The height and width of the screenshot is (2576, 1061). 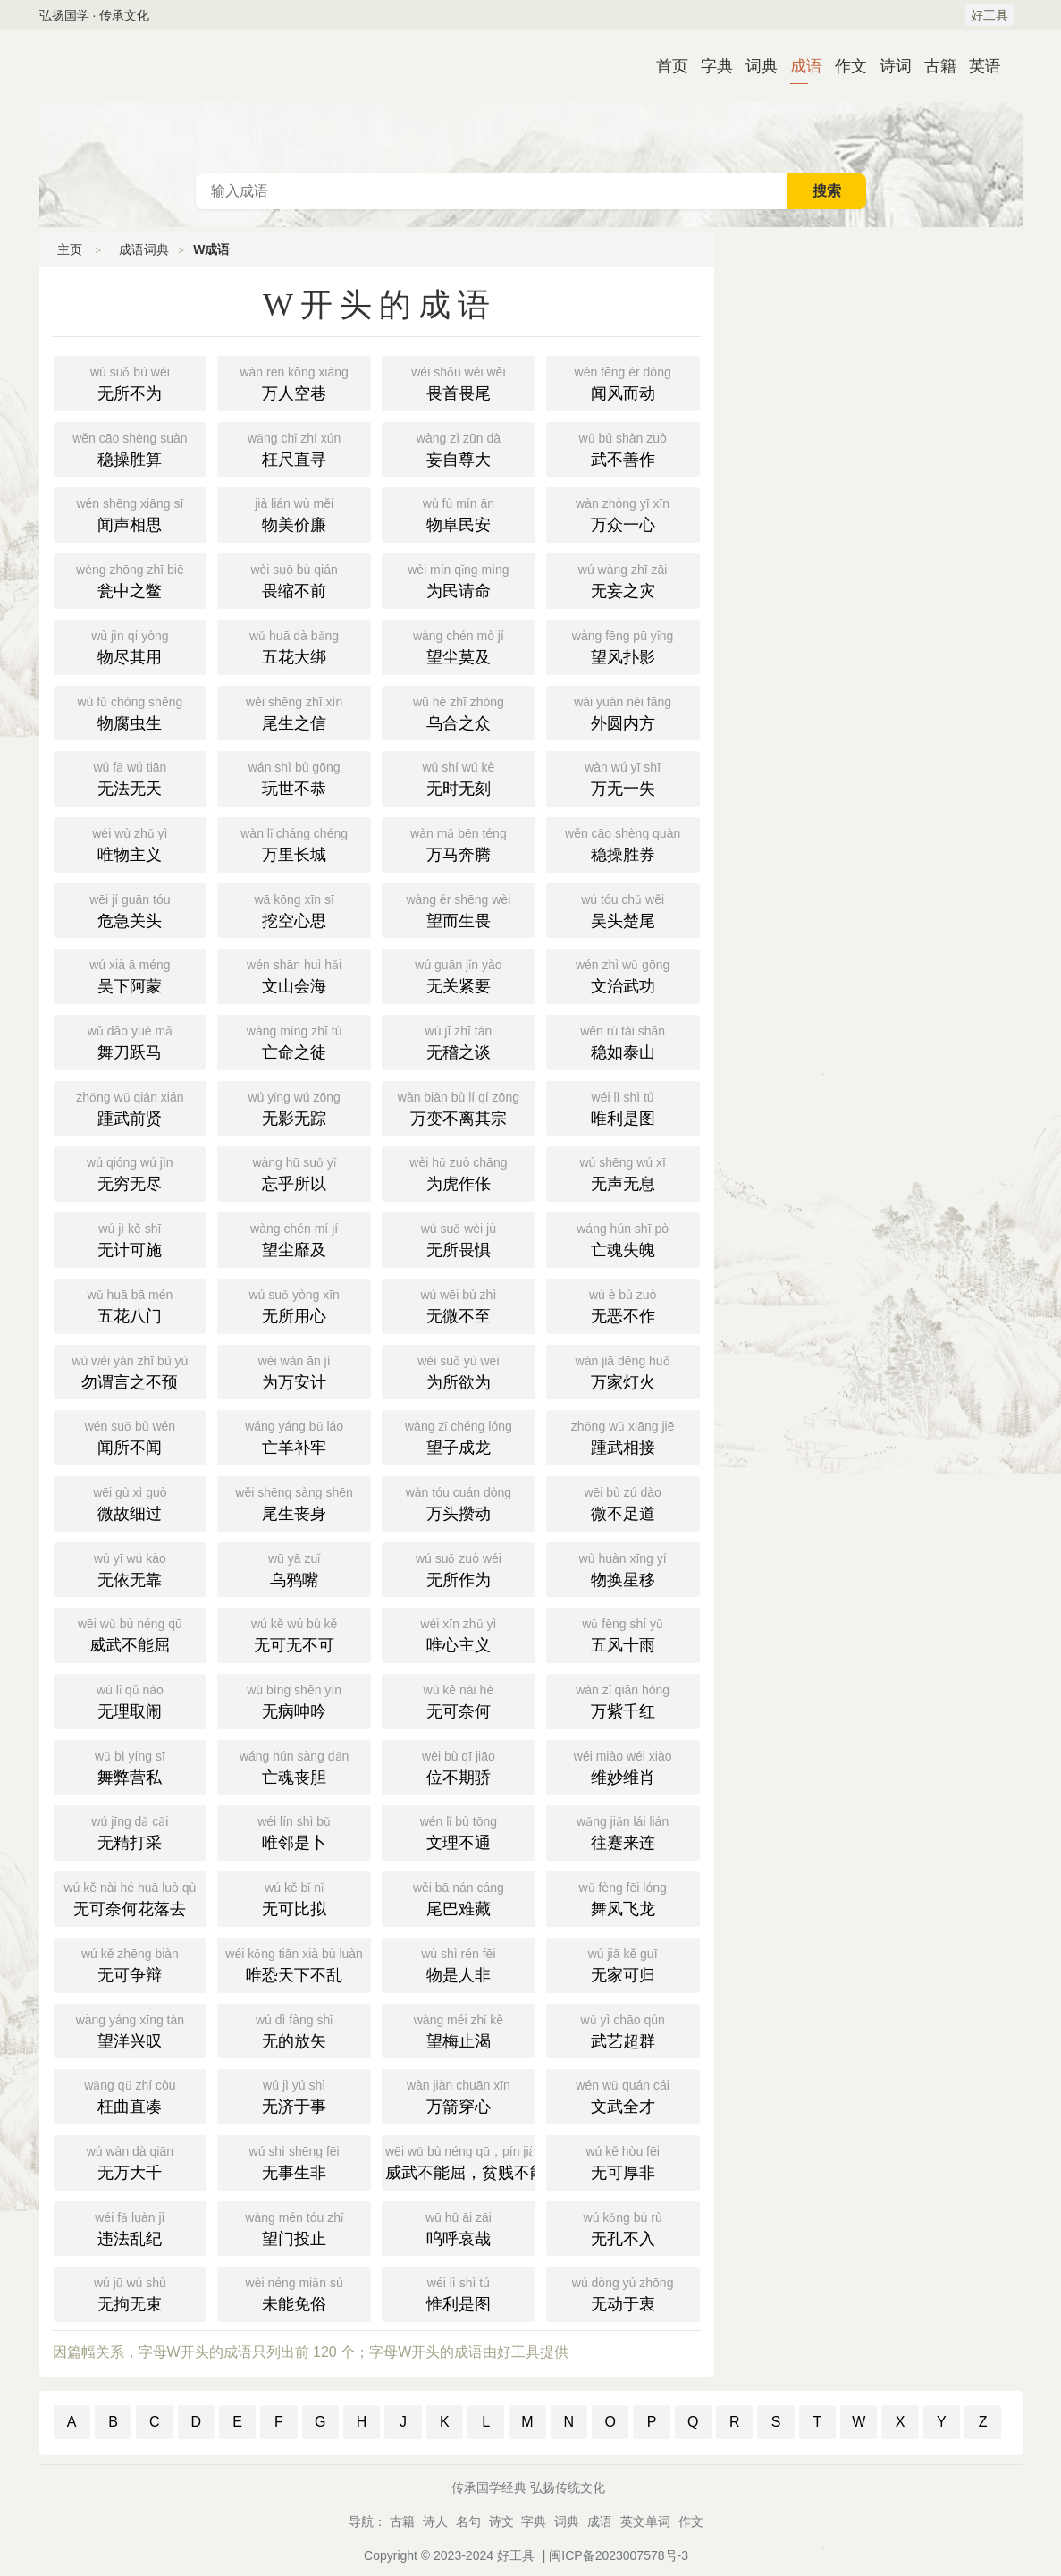 I want to click on 亡羊补牢, so click(x=294, y=1436).